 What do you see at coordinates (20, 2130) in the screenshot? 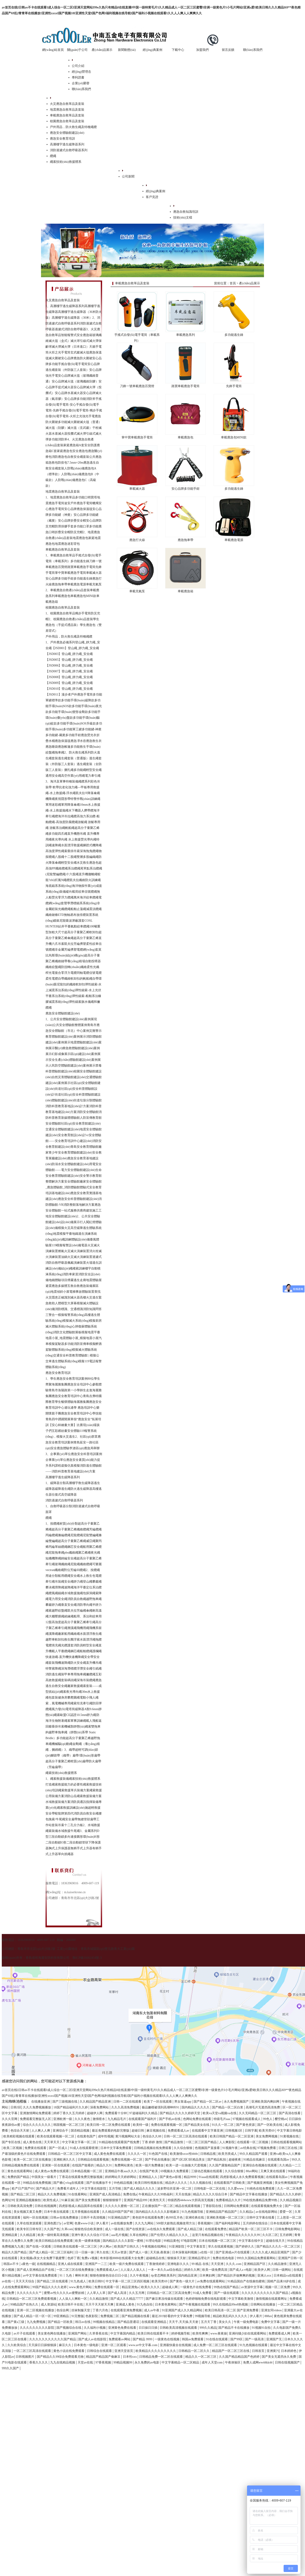
I see `色综合天天射` at bounding box center [20, 2130].